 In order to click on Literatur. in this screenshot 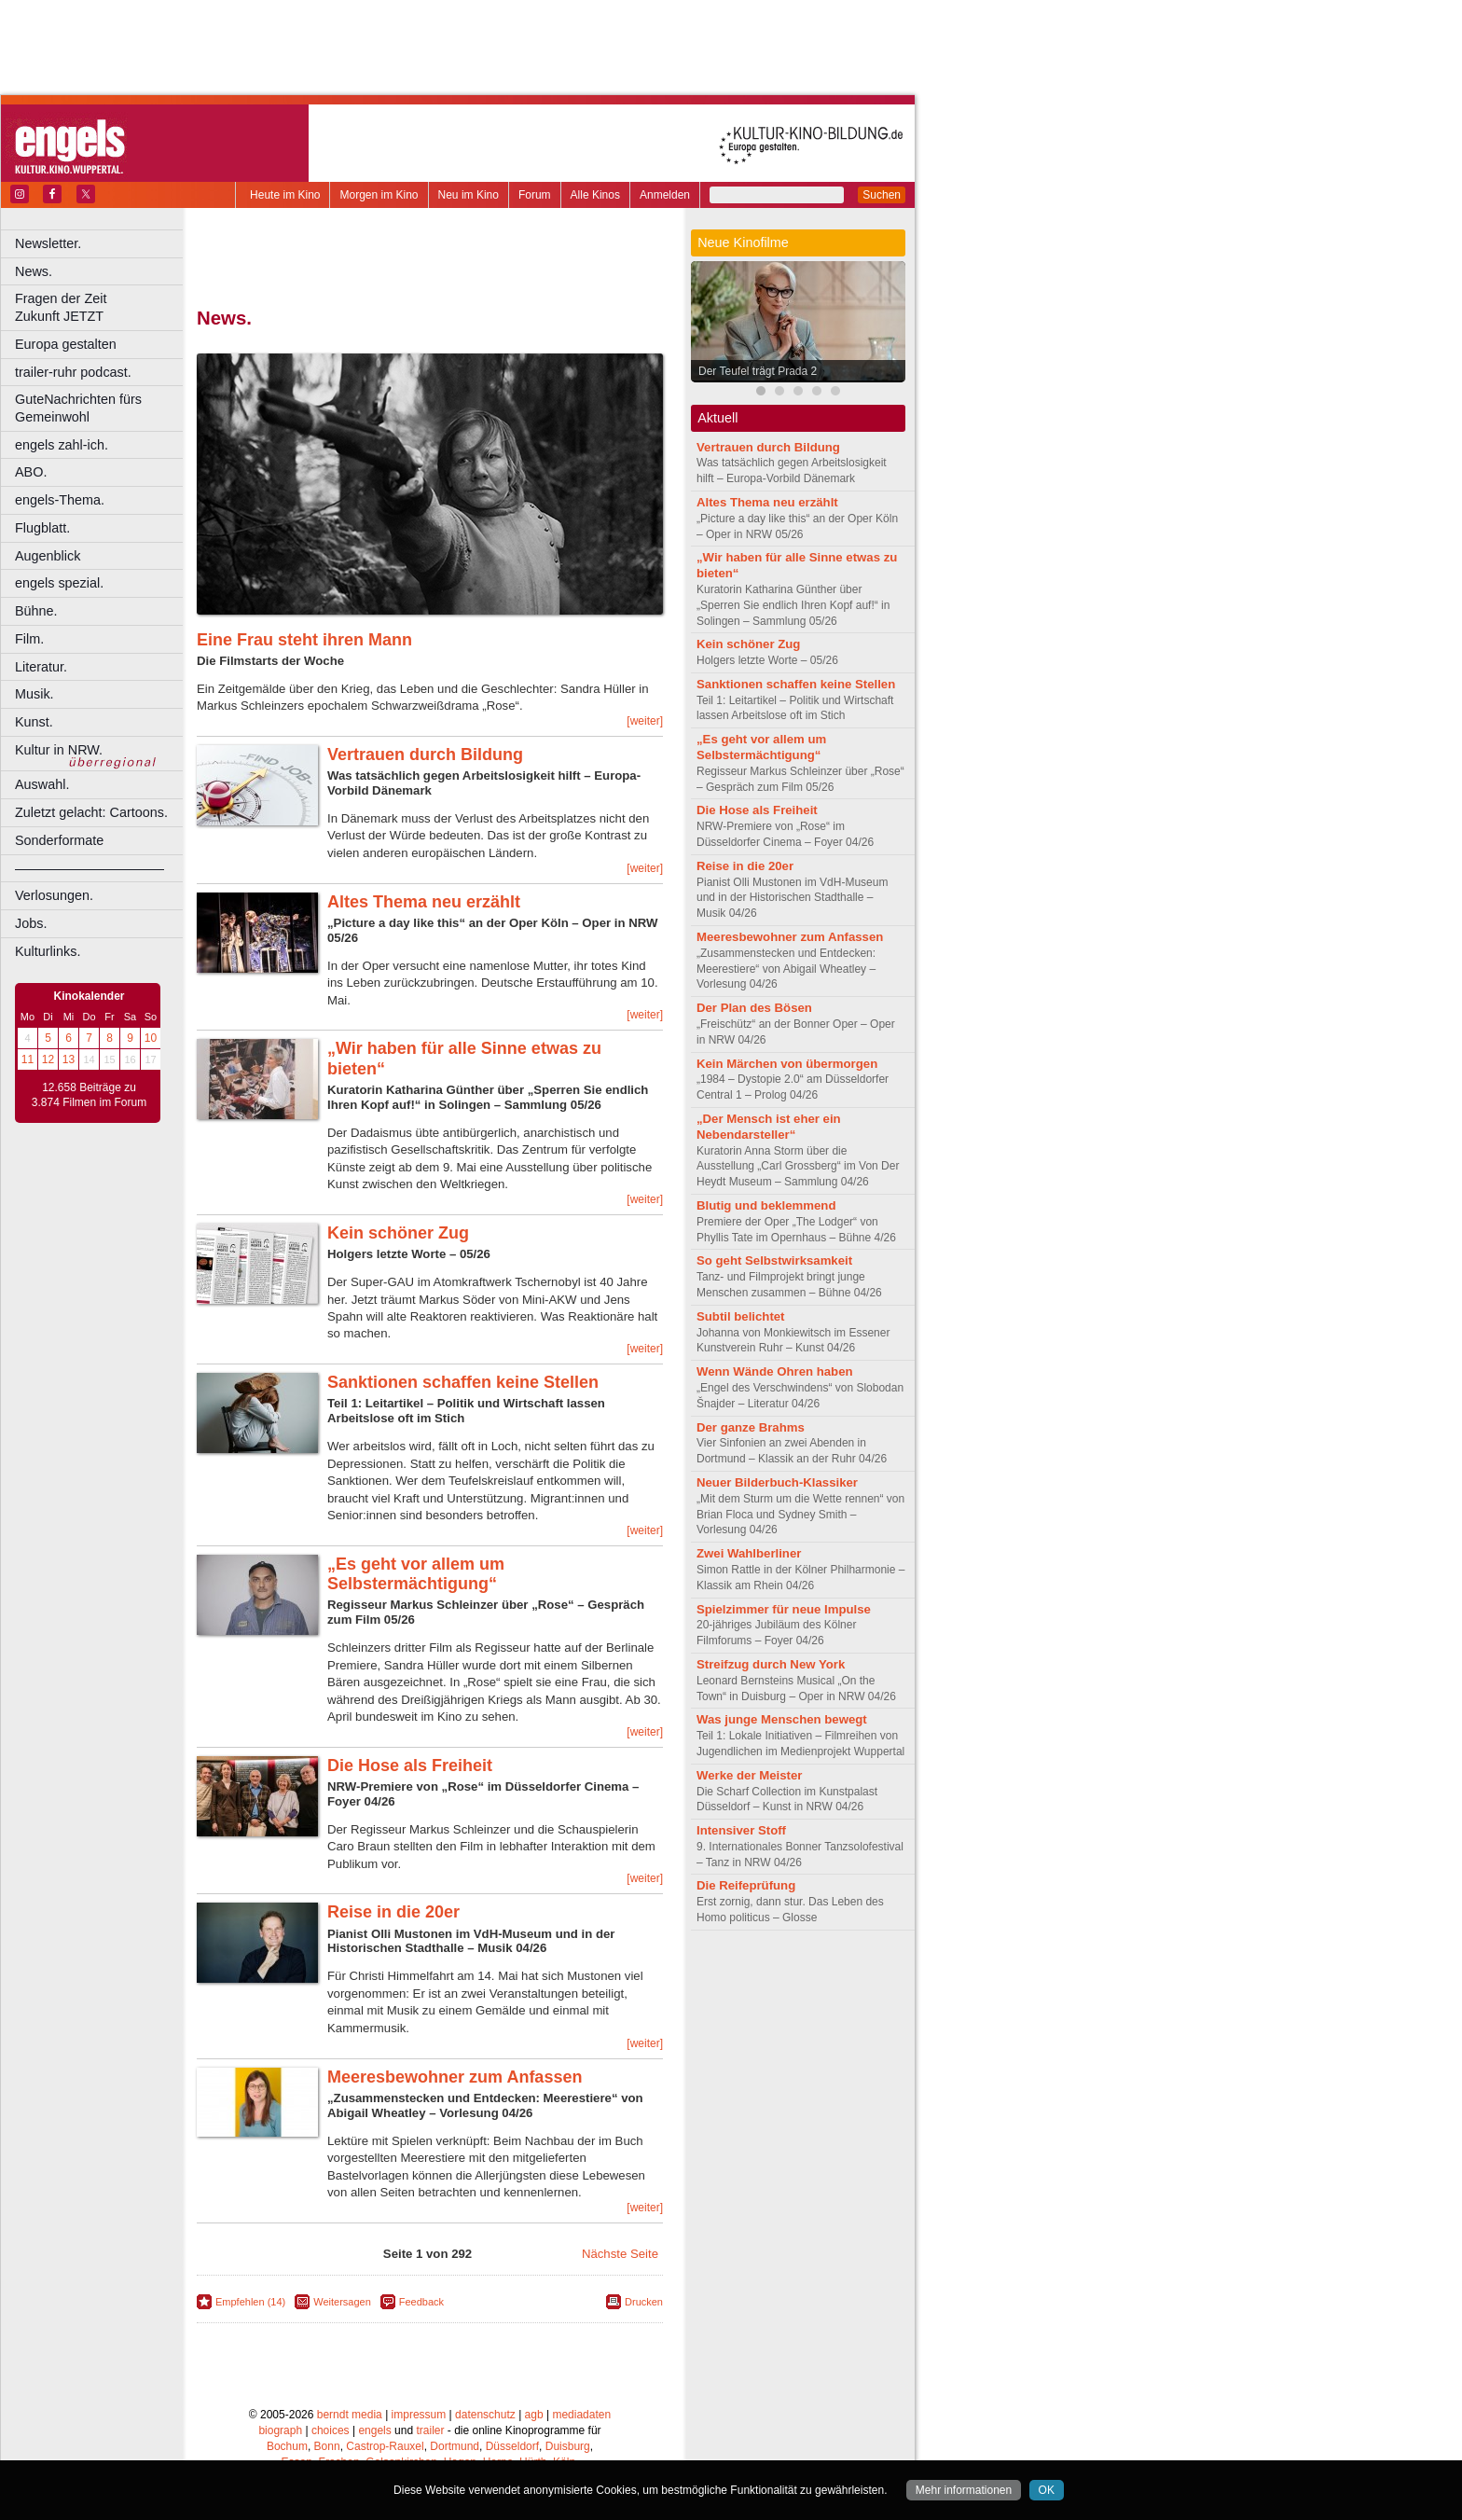, I will do `click(41, 666)`.